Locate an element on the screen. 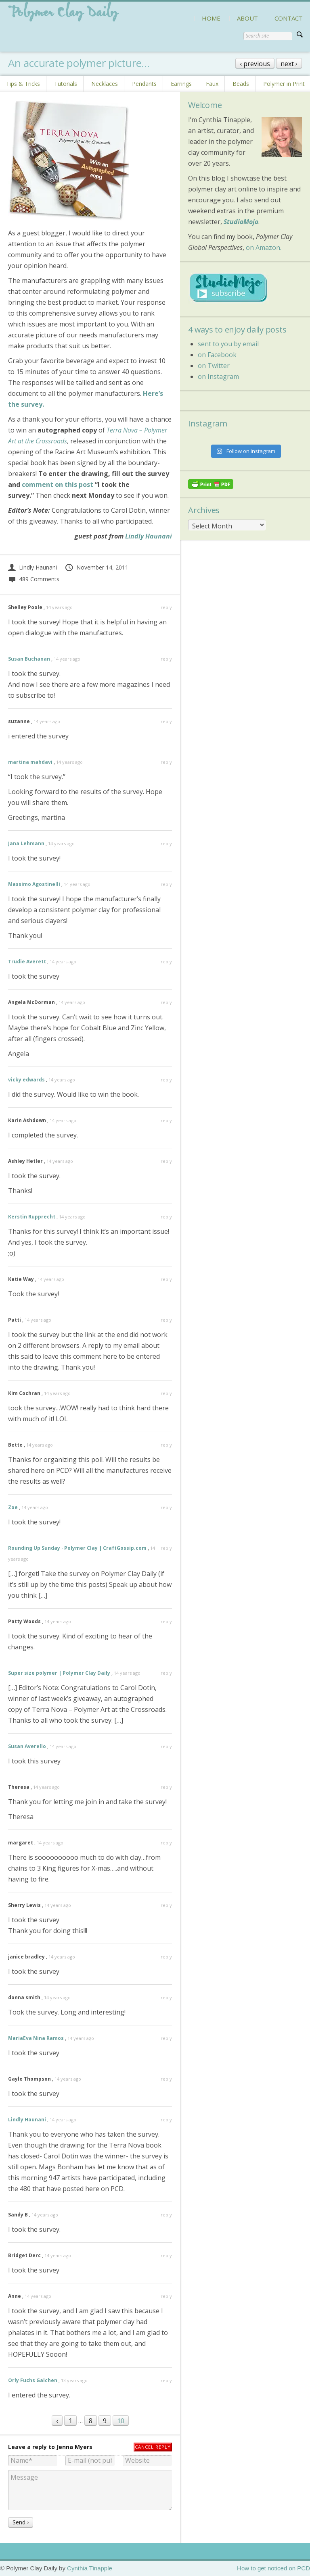  Beads is located at coordinates (240, 83).